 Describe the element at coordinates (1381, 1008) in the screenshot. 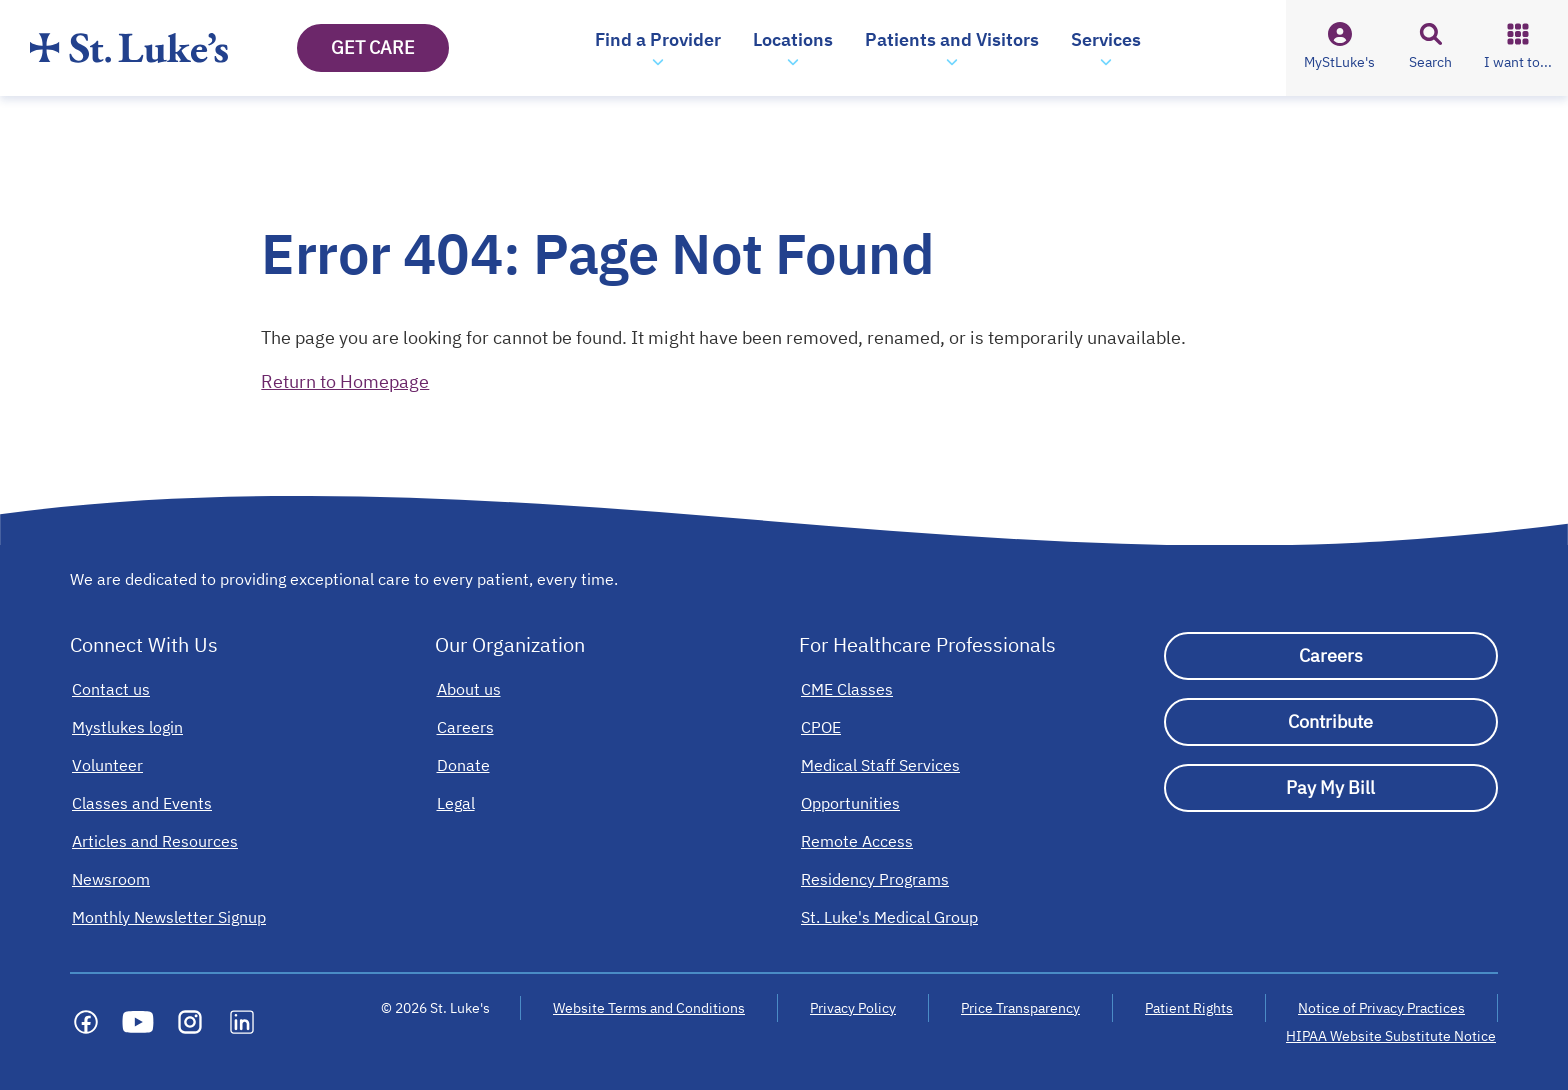

I see `Notice of Privacy Practices` at that location.